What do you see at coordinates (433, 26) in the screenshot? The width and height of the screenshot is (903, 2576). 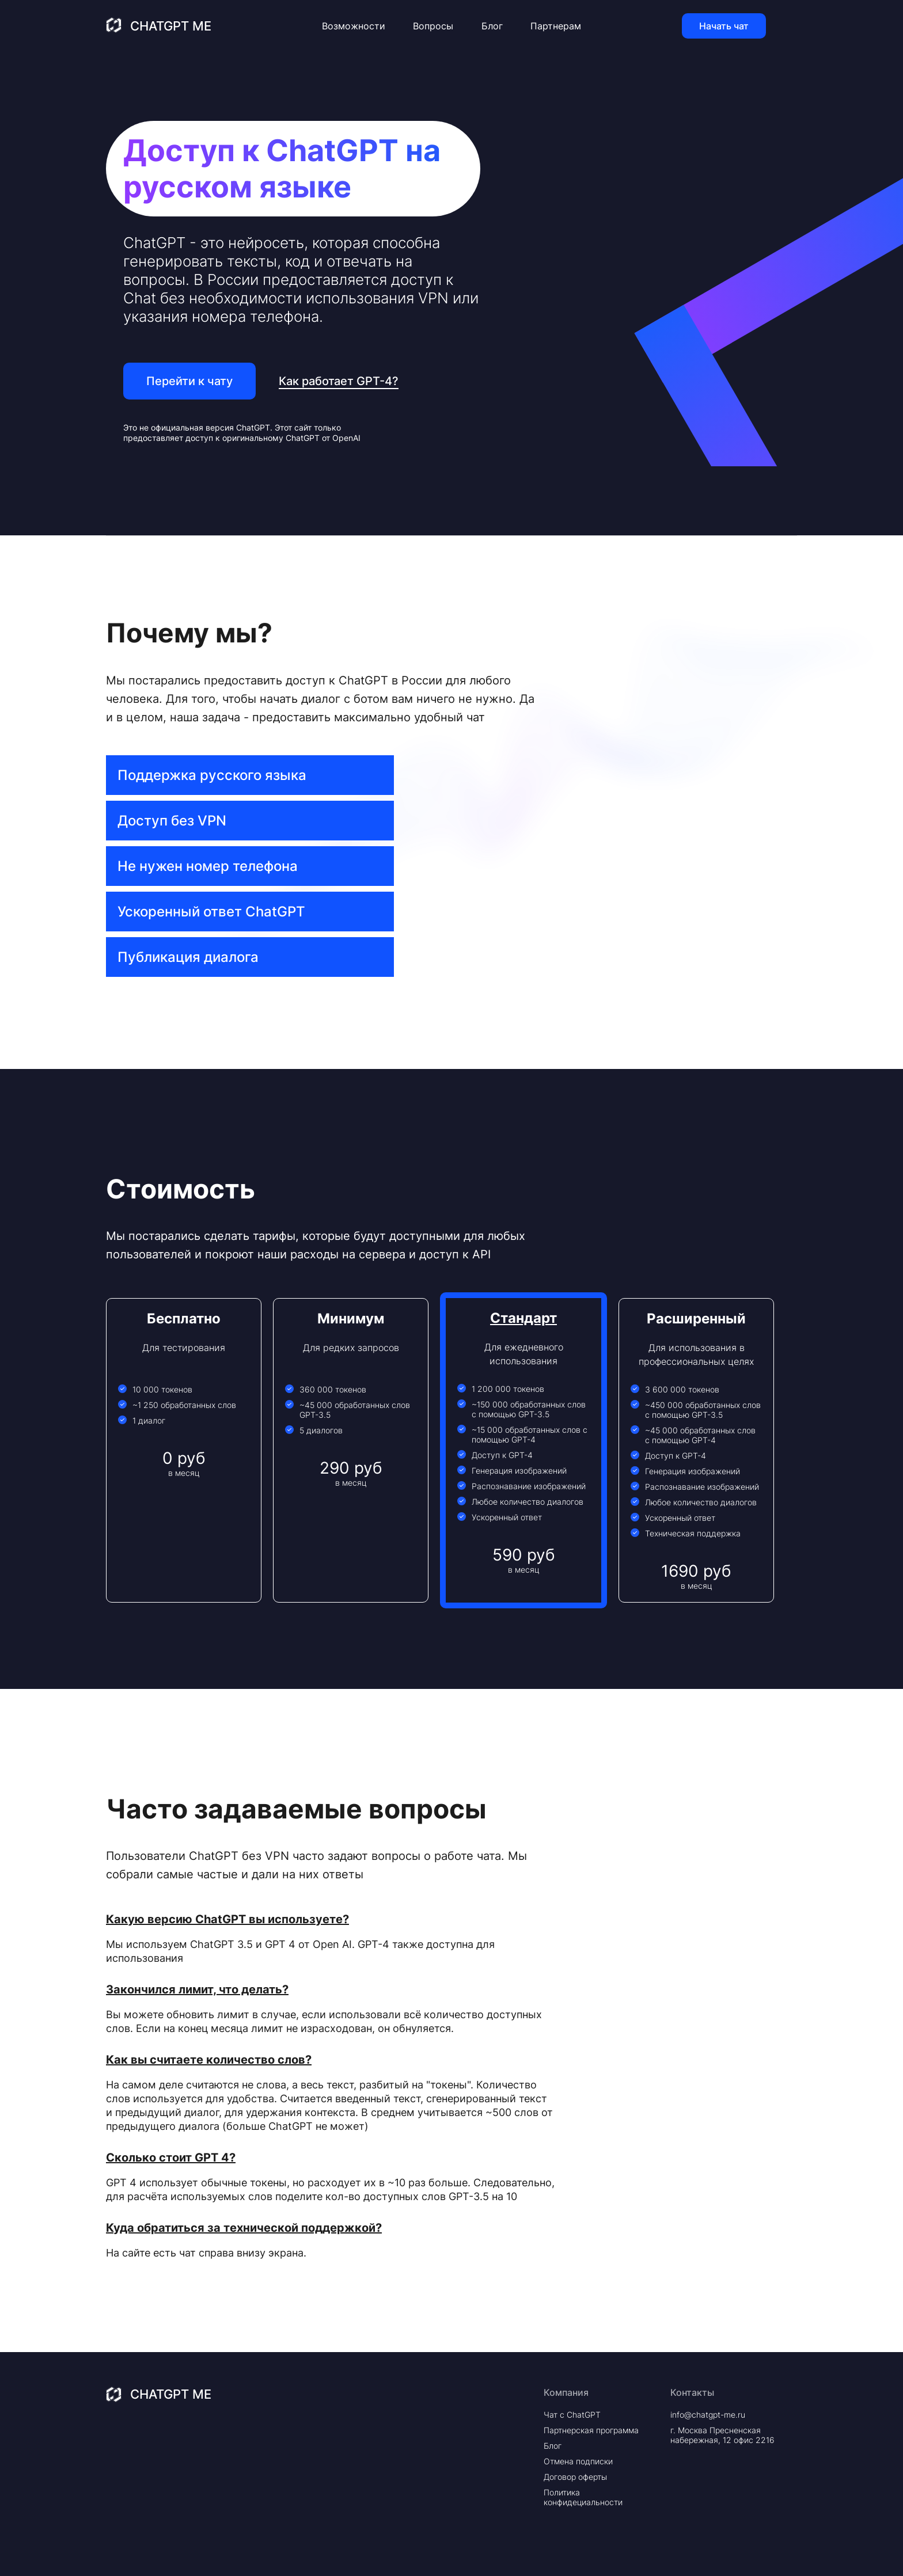 I see `Вопросы` at bounding box center [433, 26].